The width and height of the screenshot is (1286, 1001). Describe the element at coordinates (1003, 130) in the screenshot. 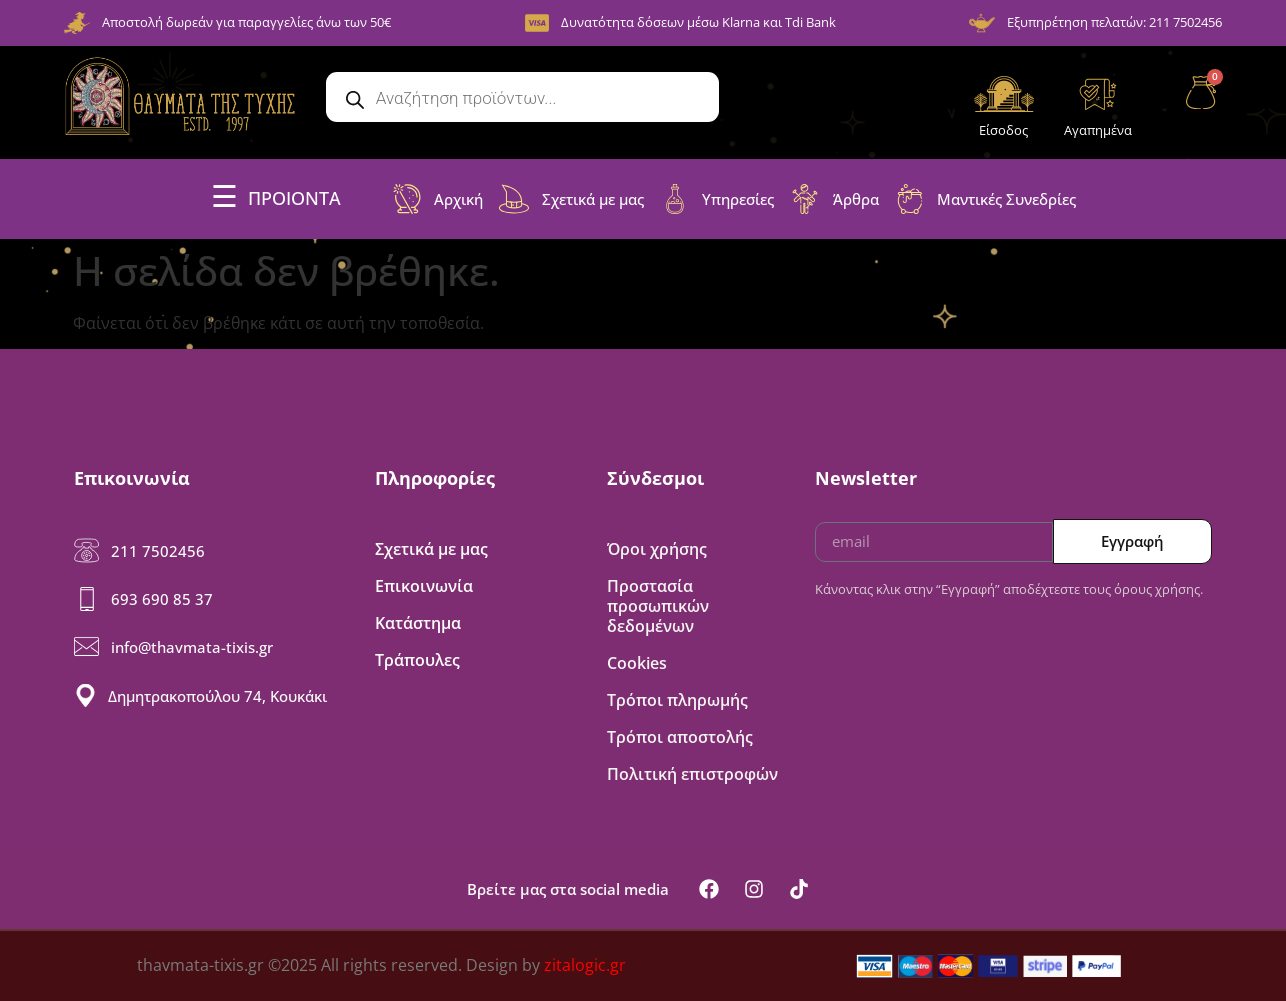

I see `Είσοδος` at that location.